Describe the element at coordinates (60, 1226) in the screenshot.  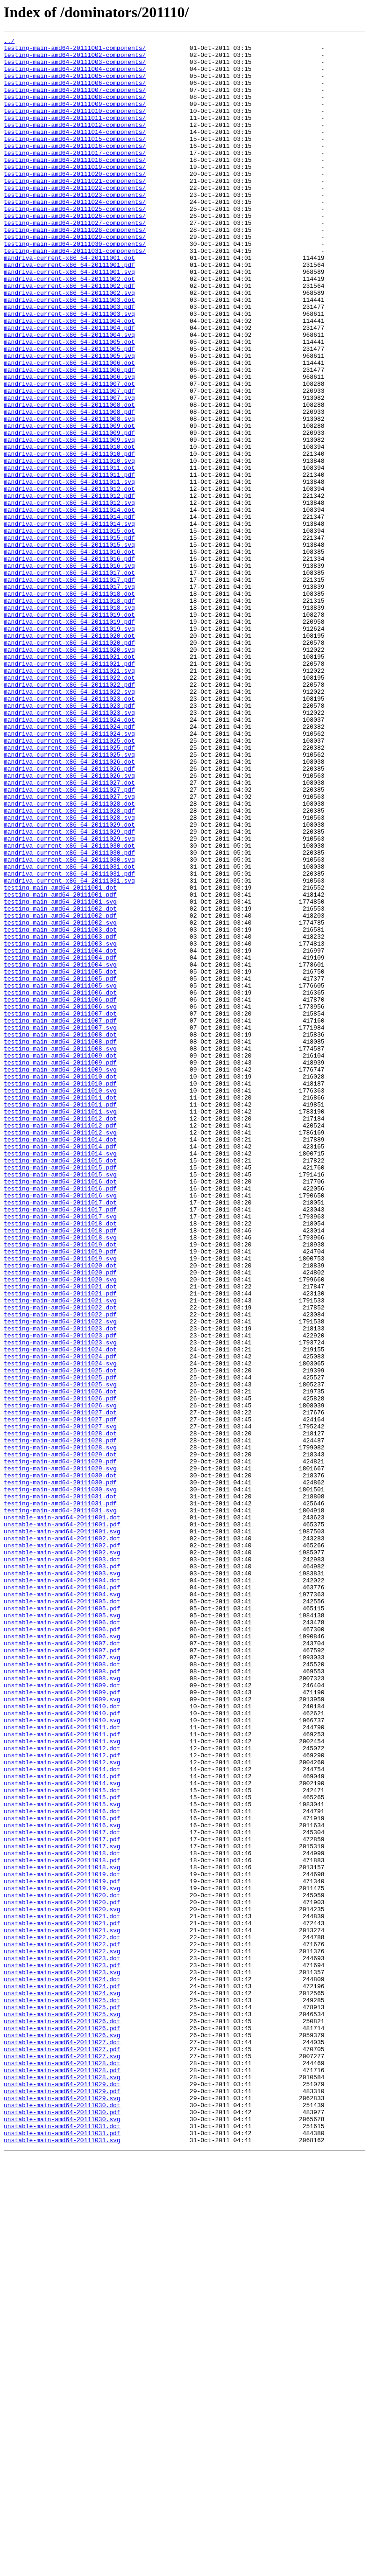
I see `testing-main-amd64-20111007.svg` at that location.